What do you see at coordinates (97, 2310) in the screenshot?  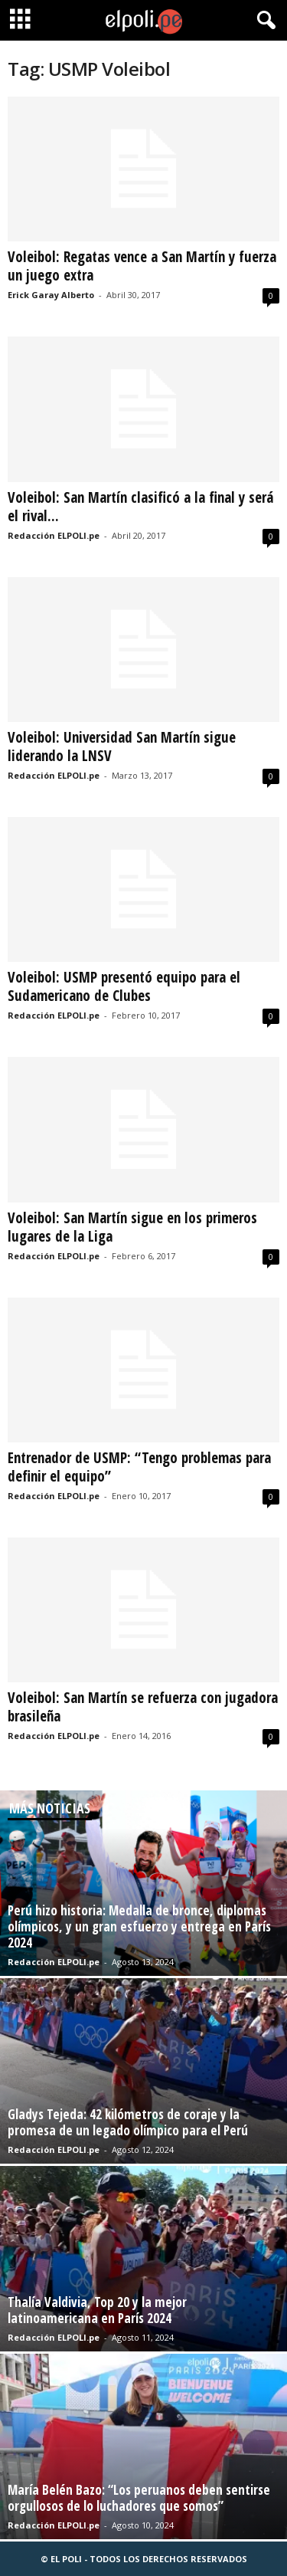 I see `Thalía Valdivia, Top 20 y la mejor latinoamericana en París 2024` at bounding box center [97, 2310].